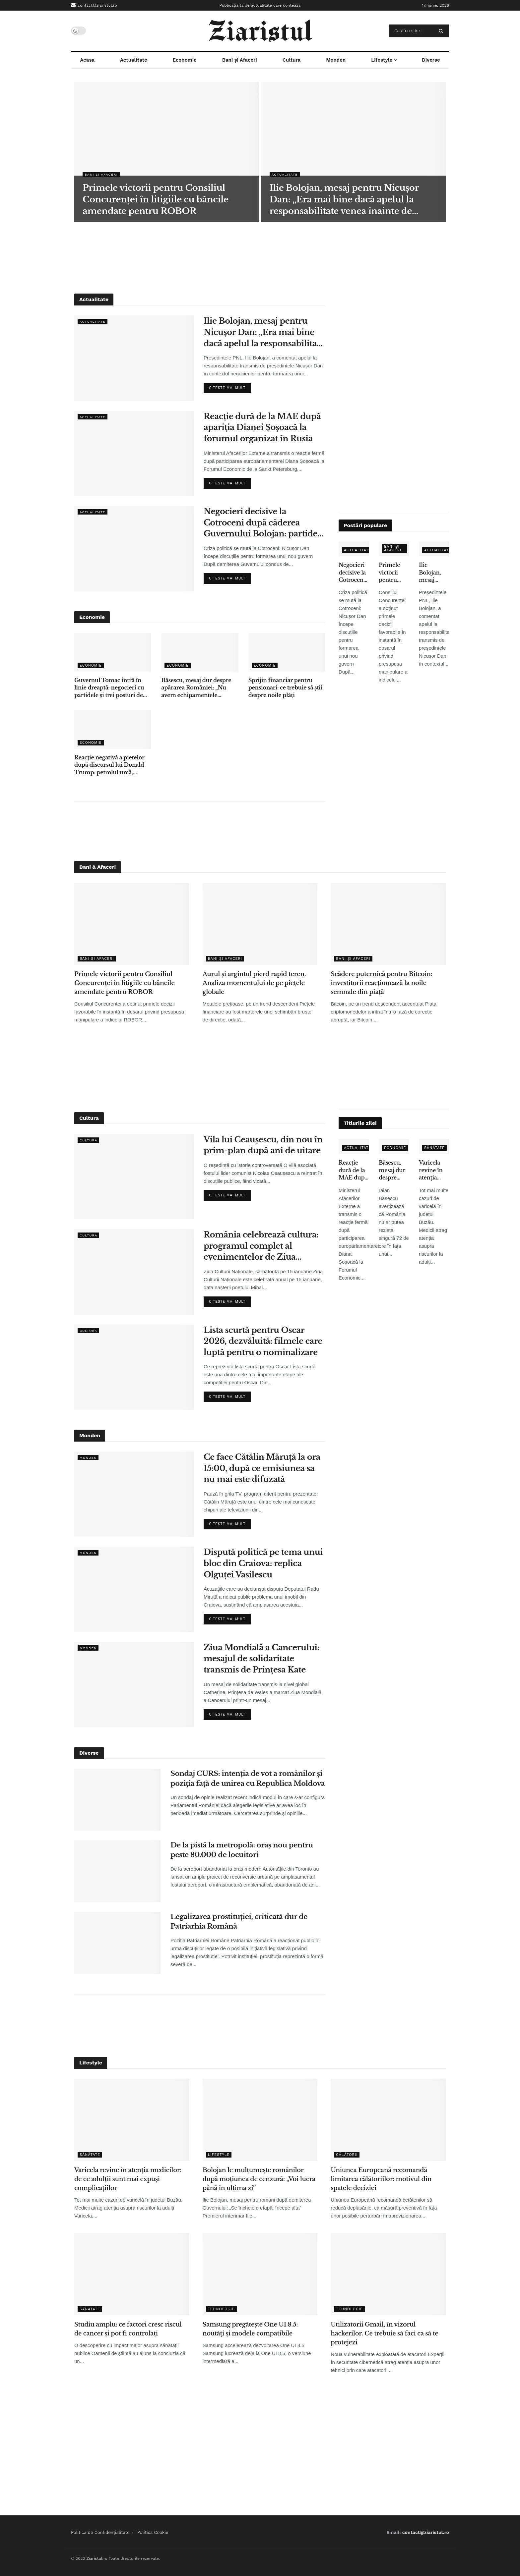  What do you see at coordinates (134, 1176) in the screenshot?
I see `[Read article: Vila lui Ceaușescu, din nou în prim-plan după ani de uitare]` at bounding box center [134, 1176].